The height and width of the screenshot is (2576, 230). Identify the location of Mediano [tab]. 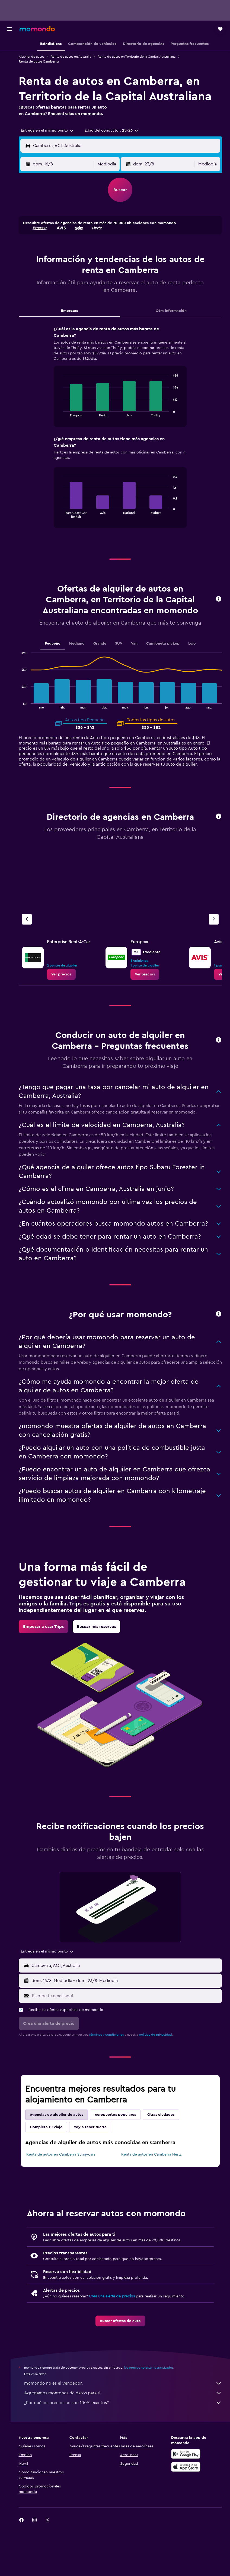
(81, 657).